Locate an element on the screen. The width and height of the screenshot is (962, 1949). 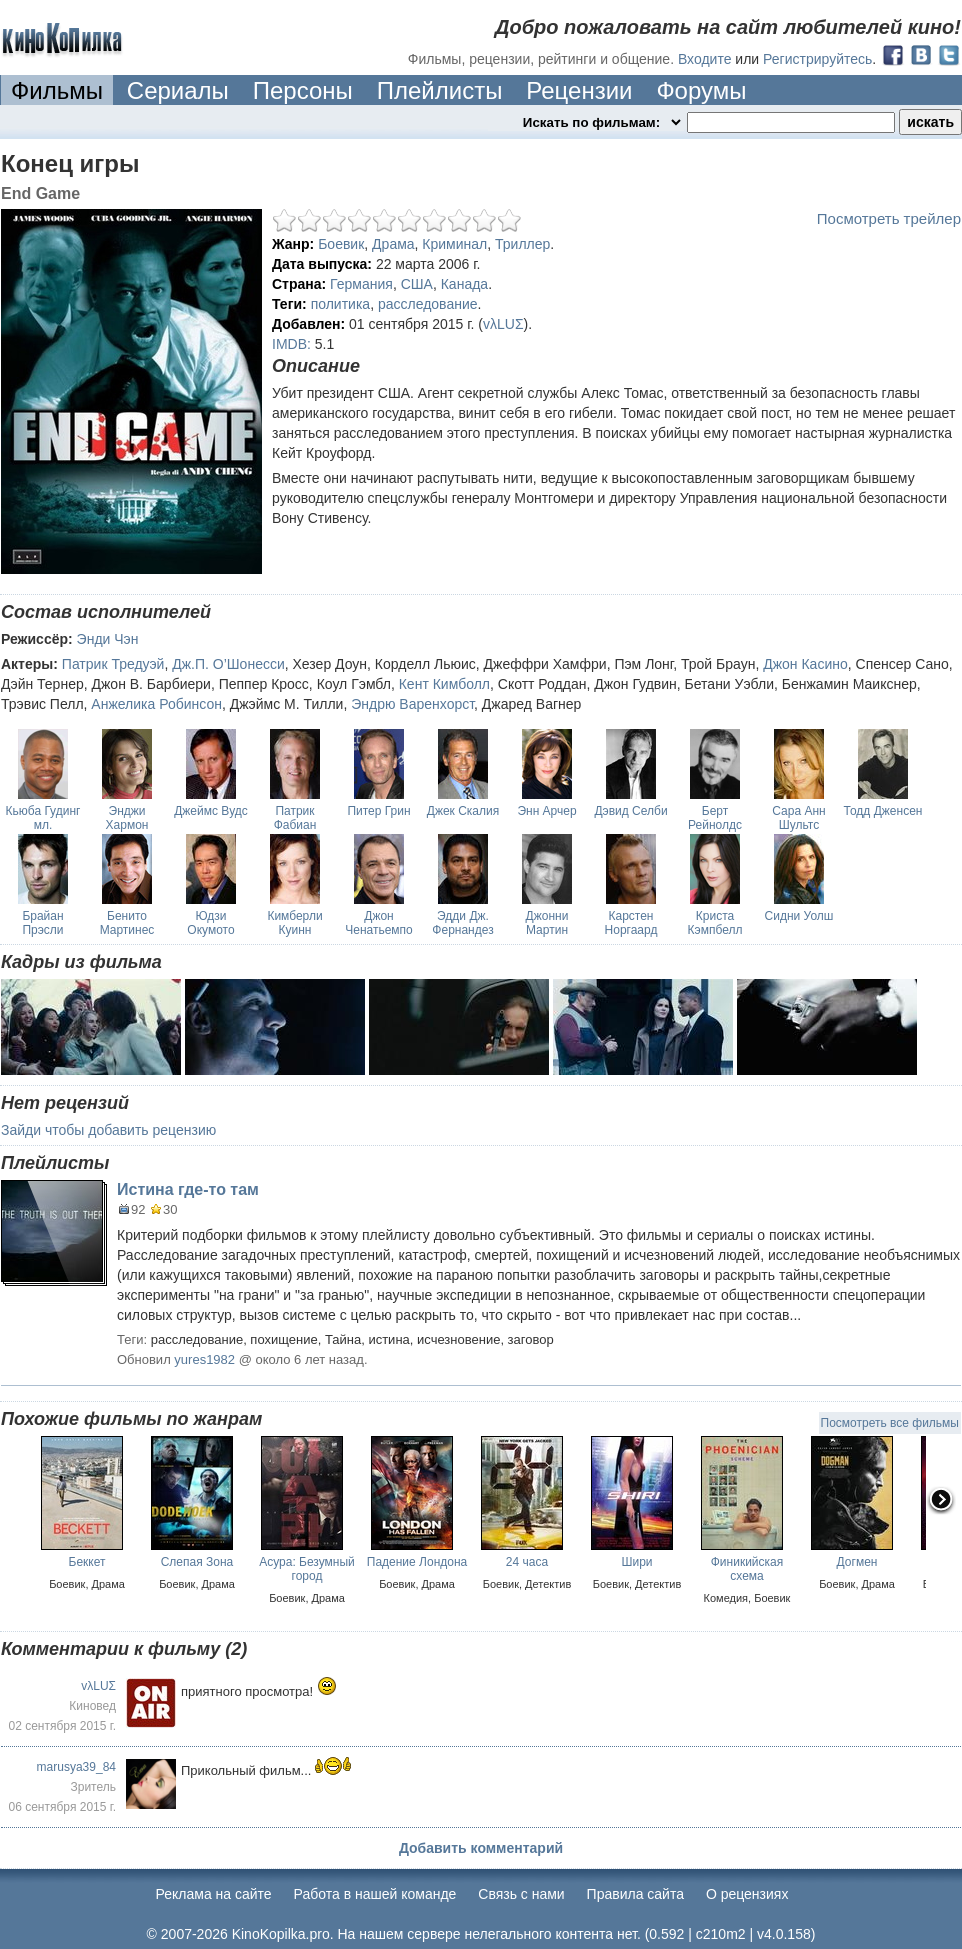
Джек Скалия is located at coordinates (463, 811).